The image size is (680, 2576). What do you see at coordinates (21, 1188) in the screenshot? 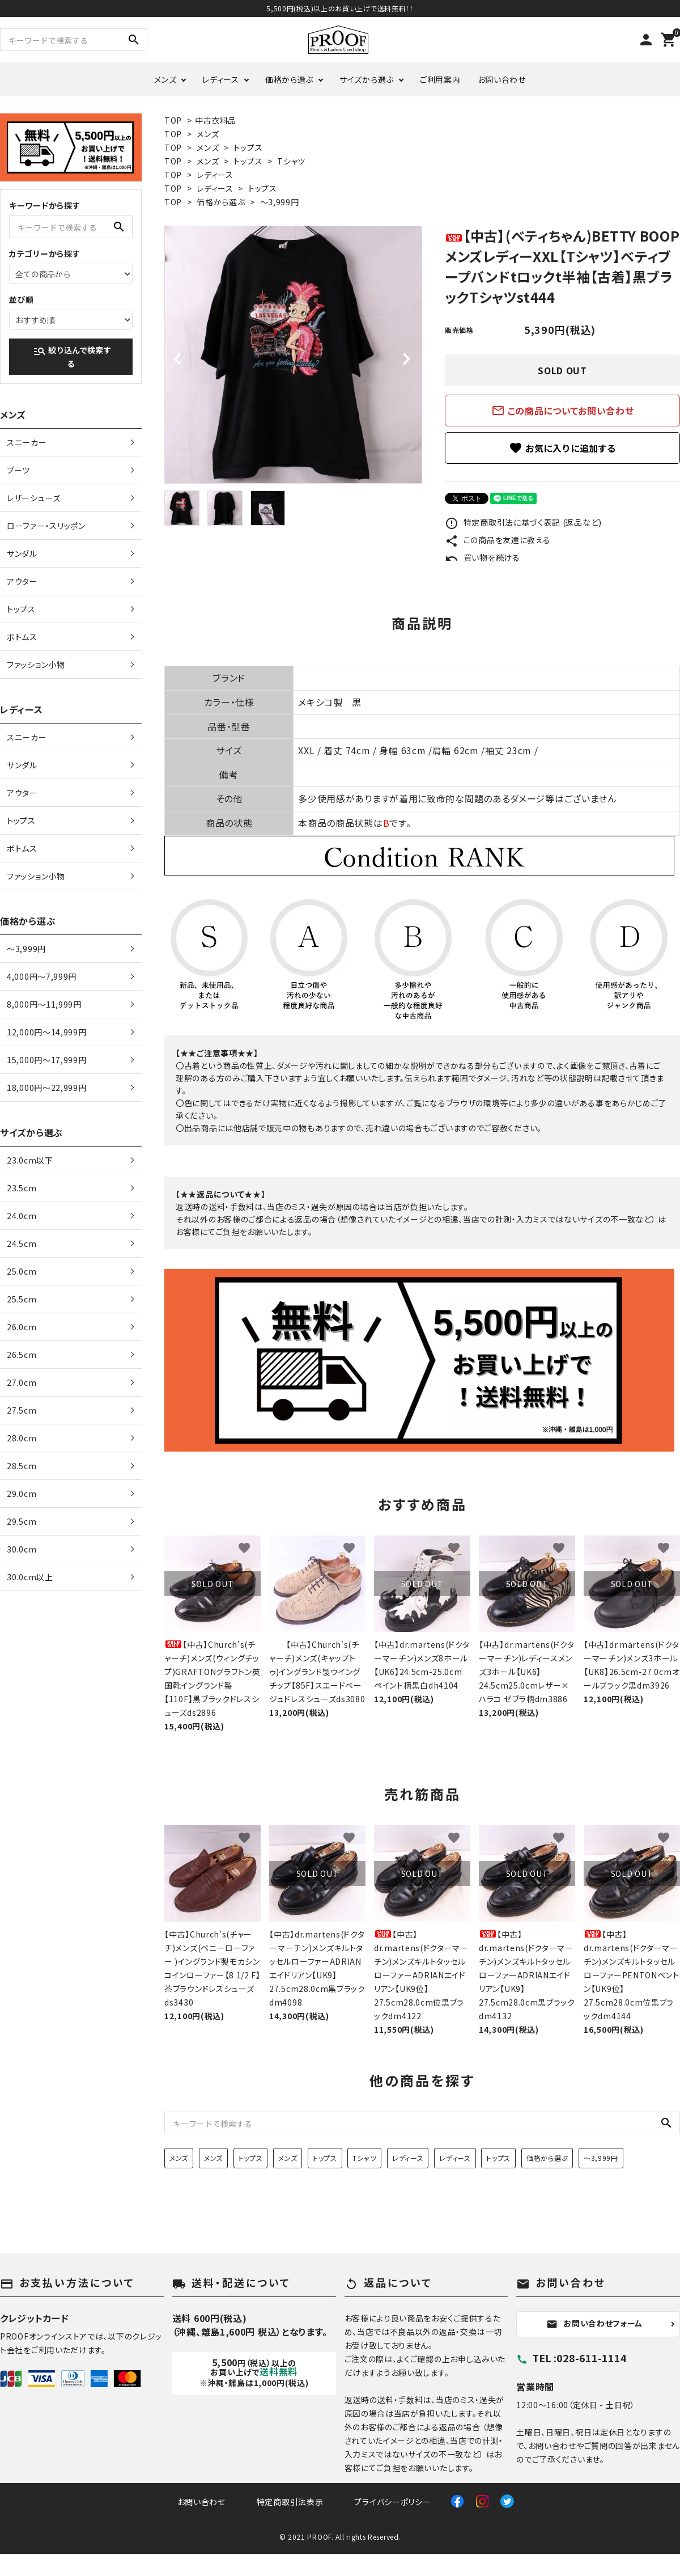
I see `23.5cm` at bounding box center [21, 1188].